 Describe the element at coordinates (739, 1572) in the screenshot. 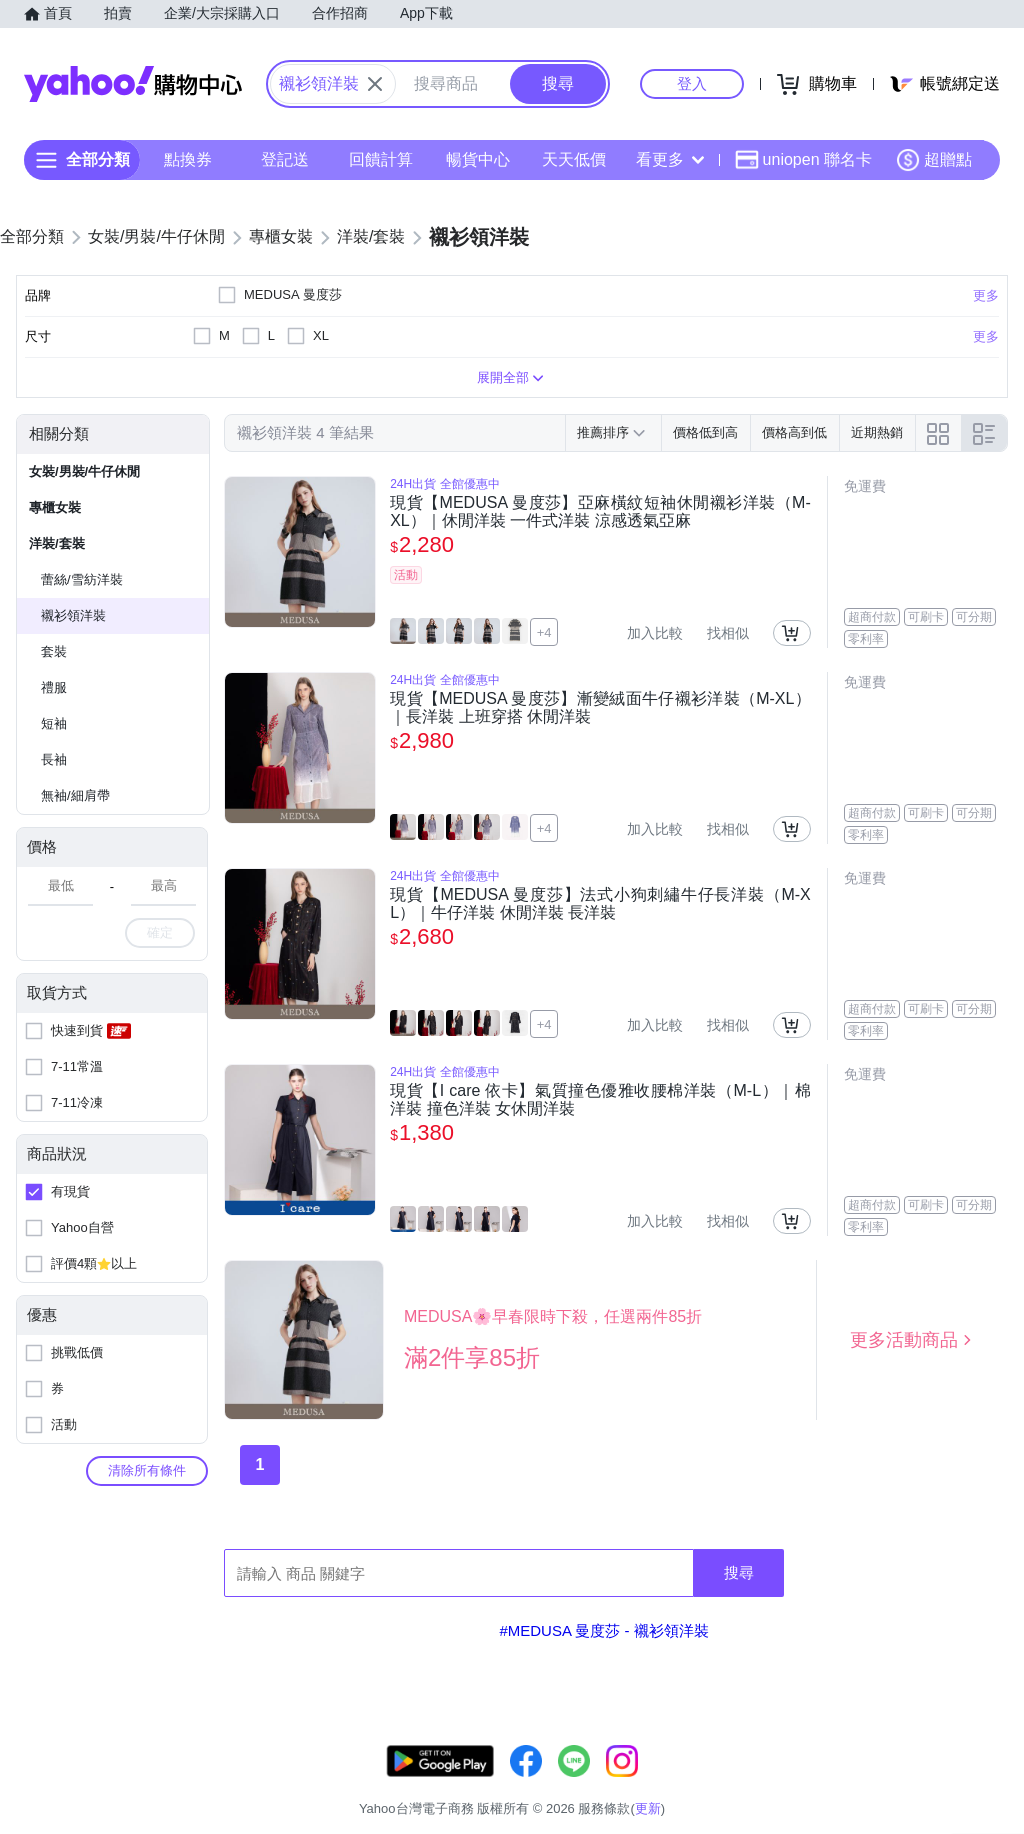

I see `搜尋` at that location.